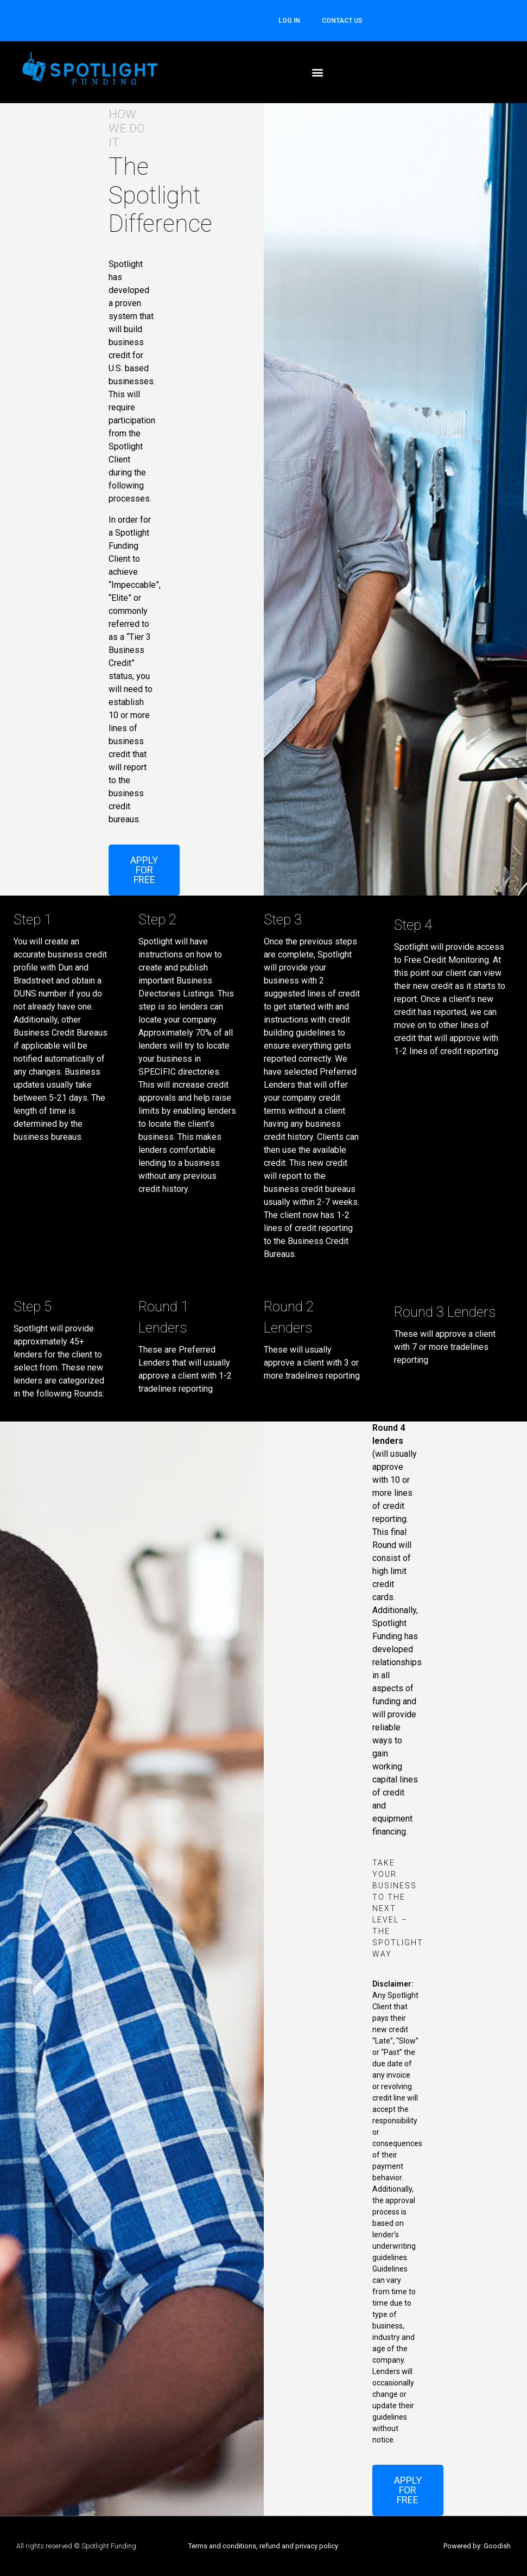 The image size is (527, 2576). Describe the element at coordinates (342, 20) in the screenshot. I see `CONTACT US` at that location.